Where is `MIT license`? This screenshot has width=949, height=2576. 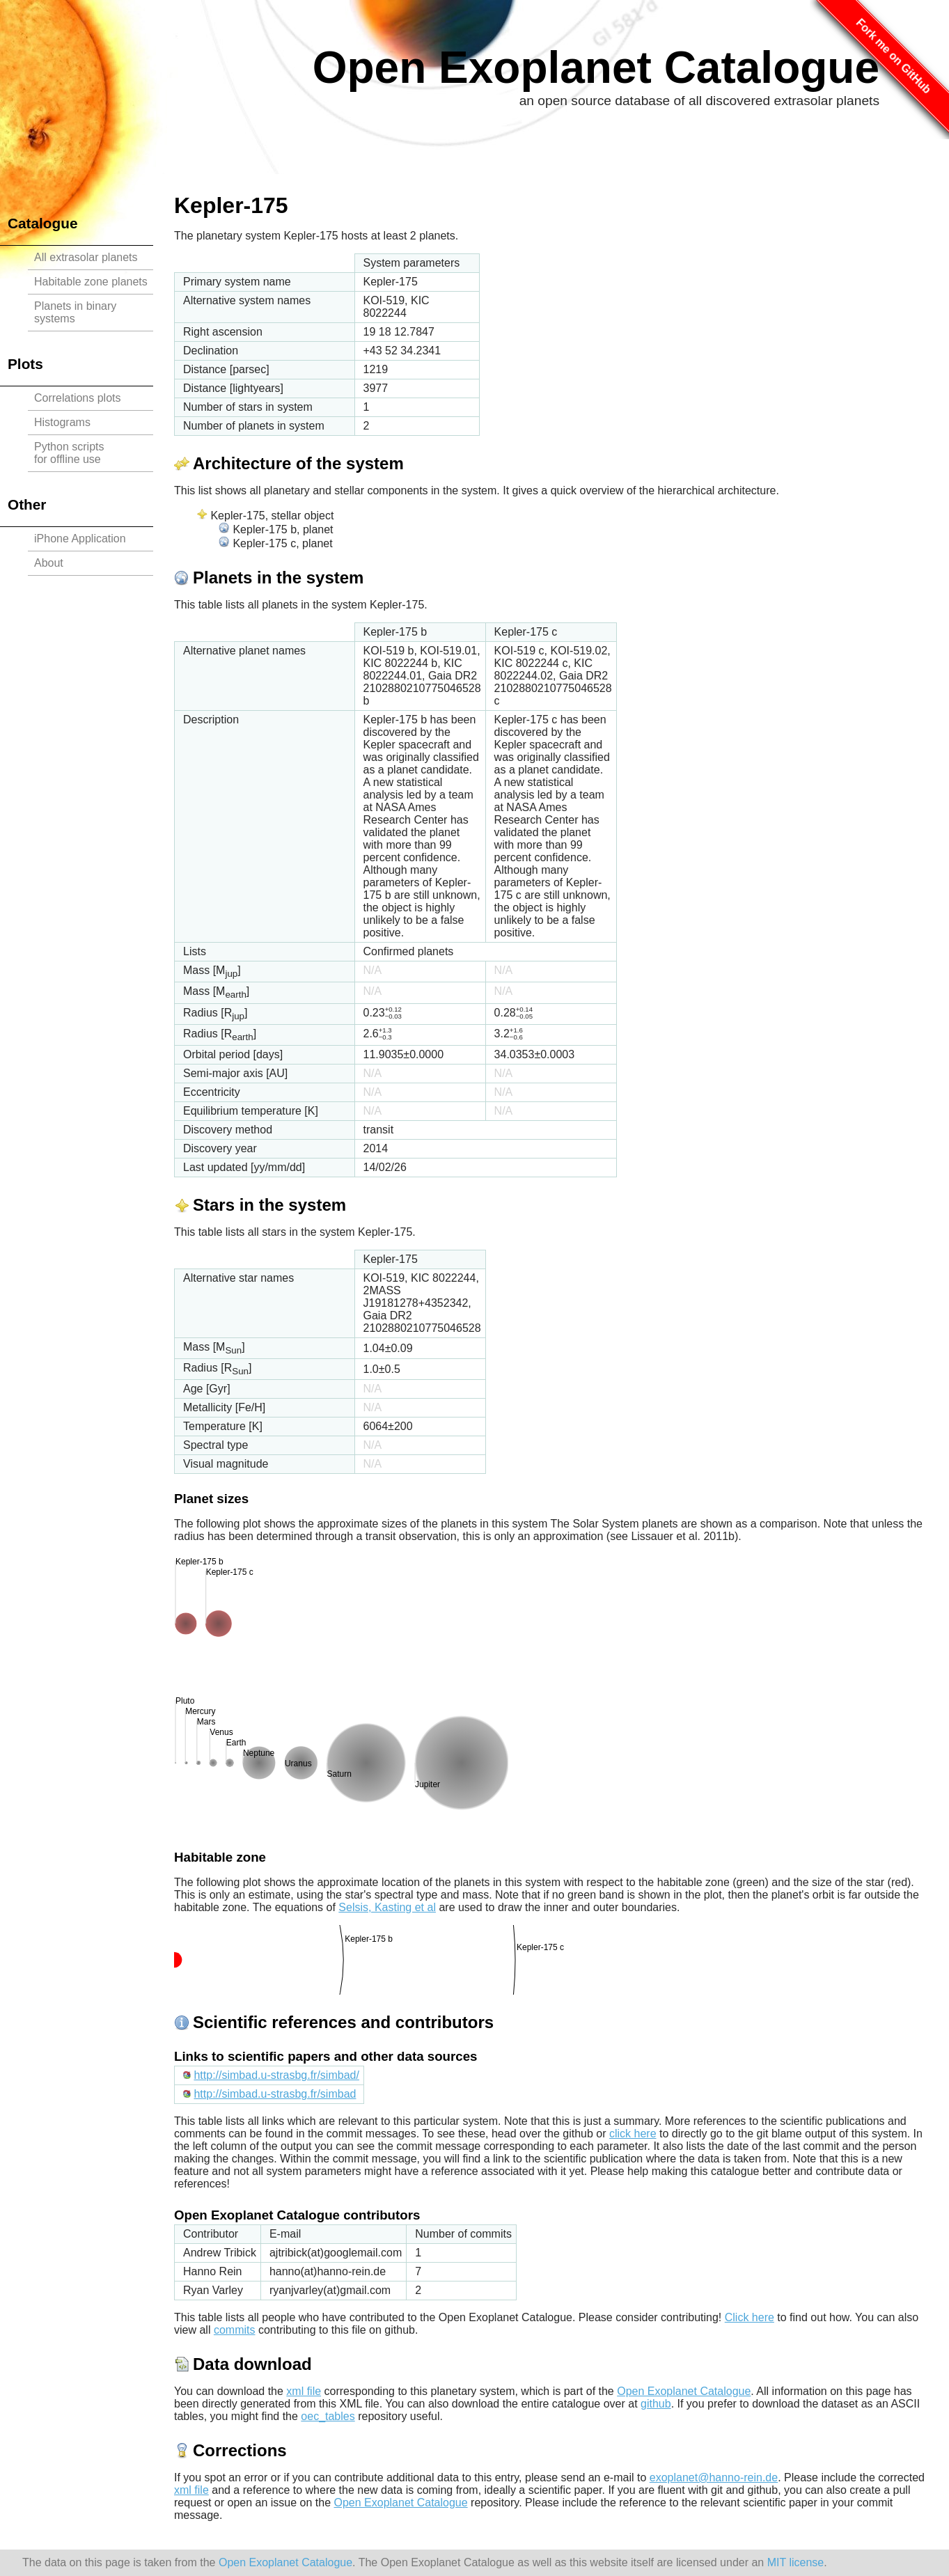 MIT license is located at coordinates (795, 2562).